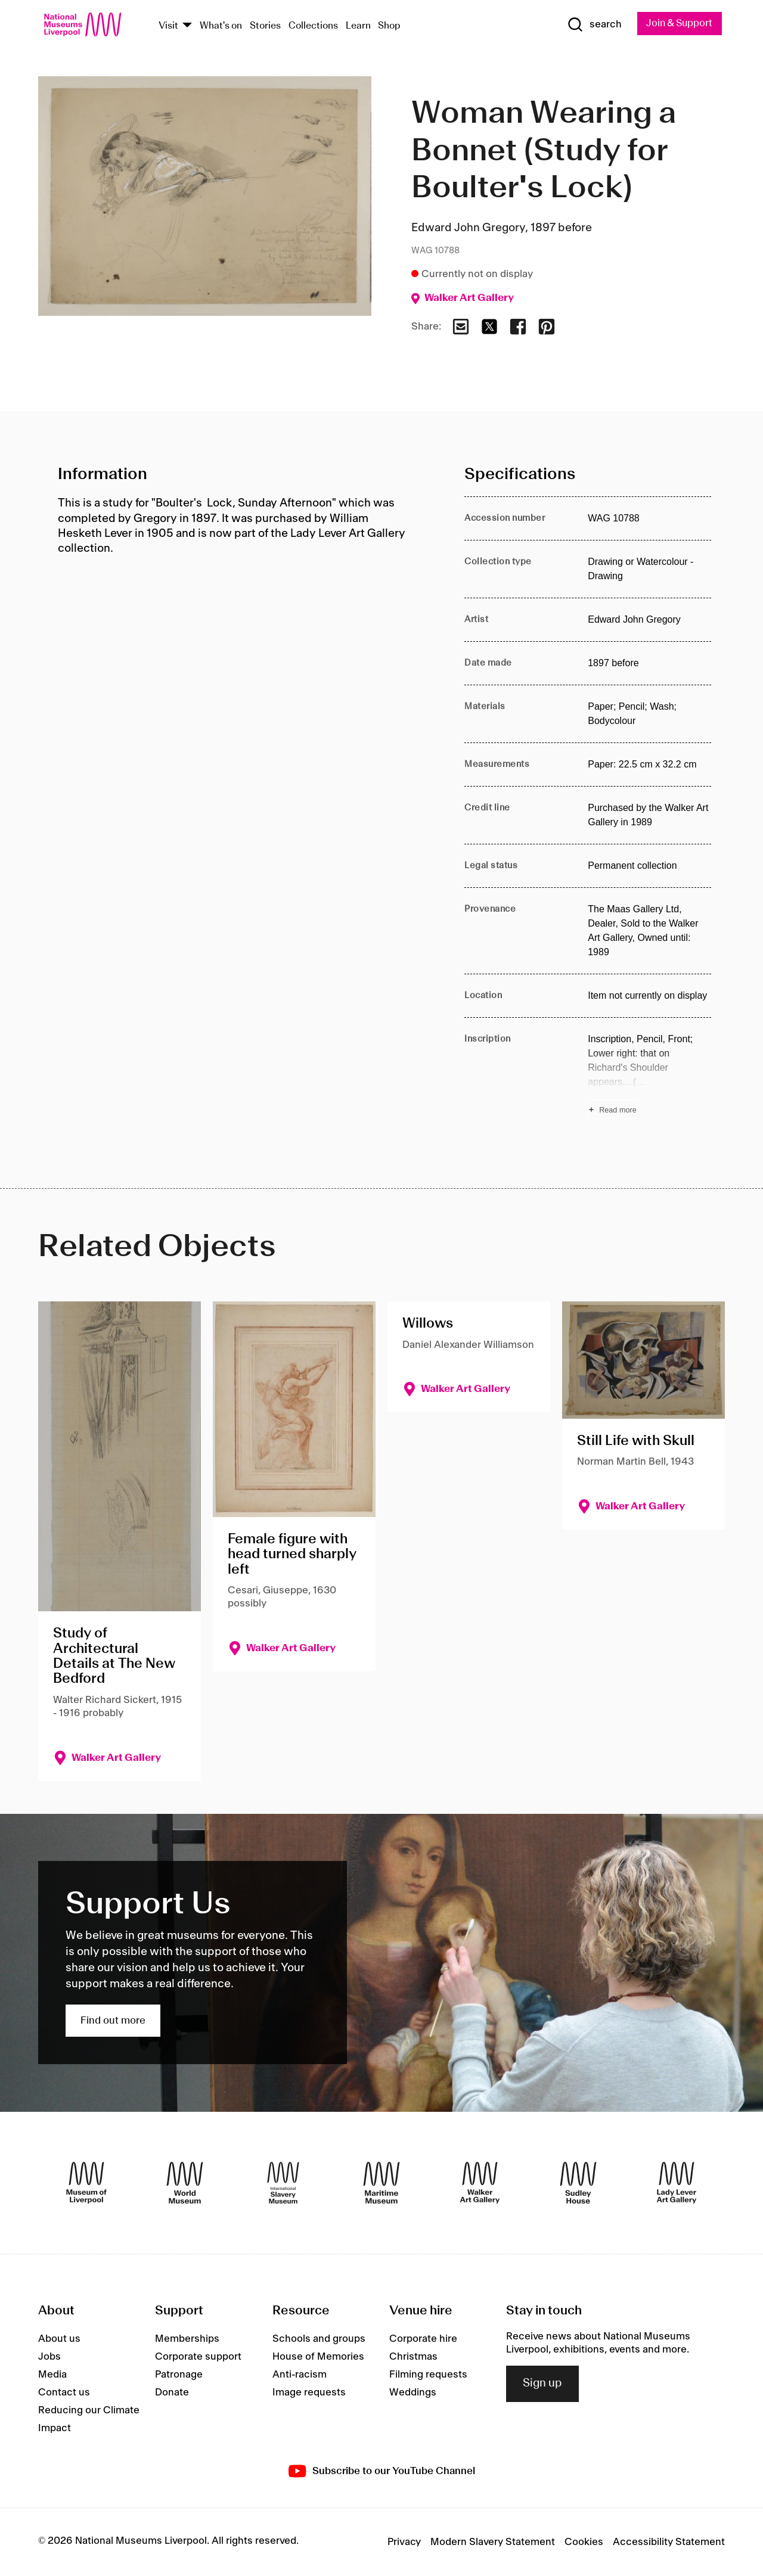 The width and height of the screenshot is (763, 2576). What do you see at coordinates (221, 26) in the screenshot?
I see `What's on` at bounding box center [221, 26].